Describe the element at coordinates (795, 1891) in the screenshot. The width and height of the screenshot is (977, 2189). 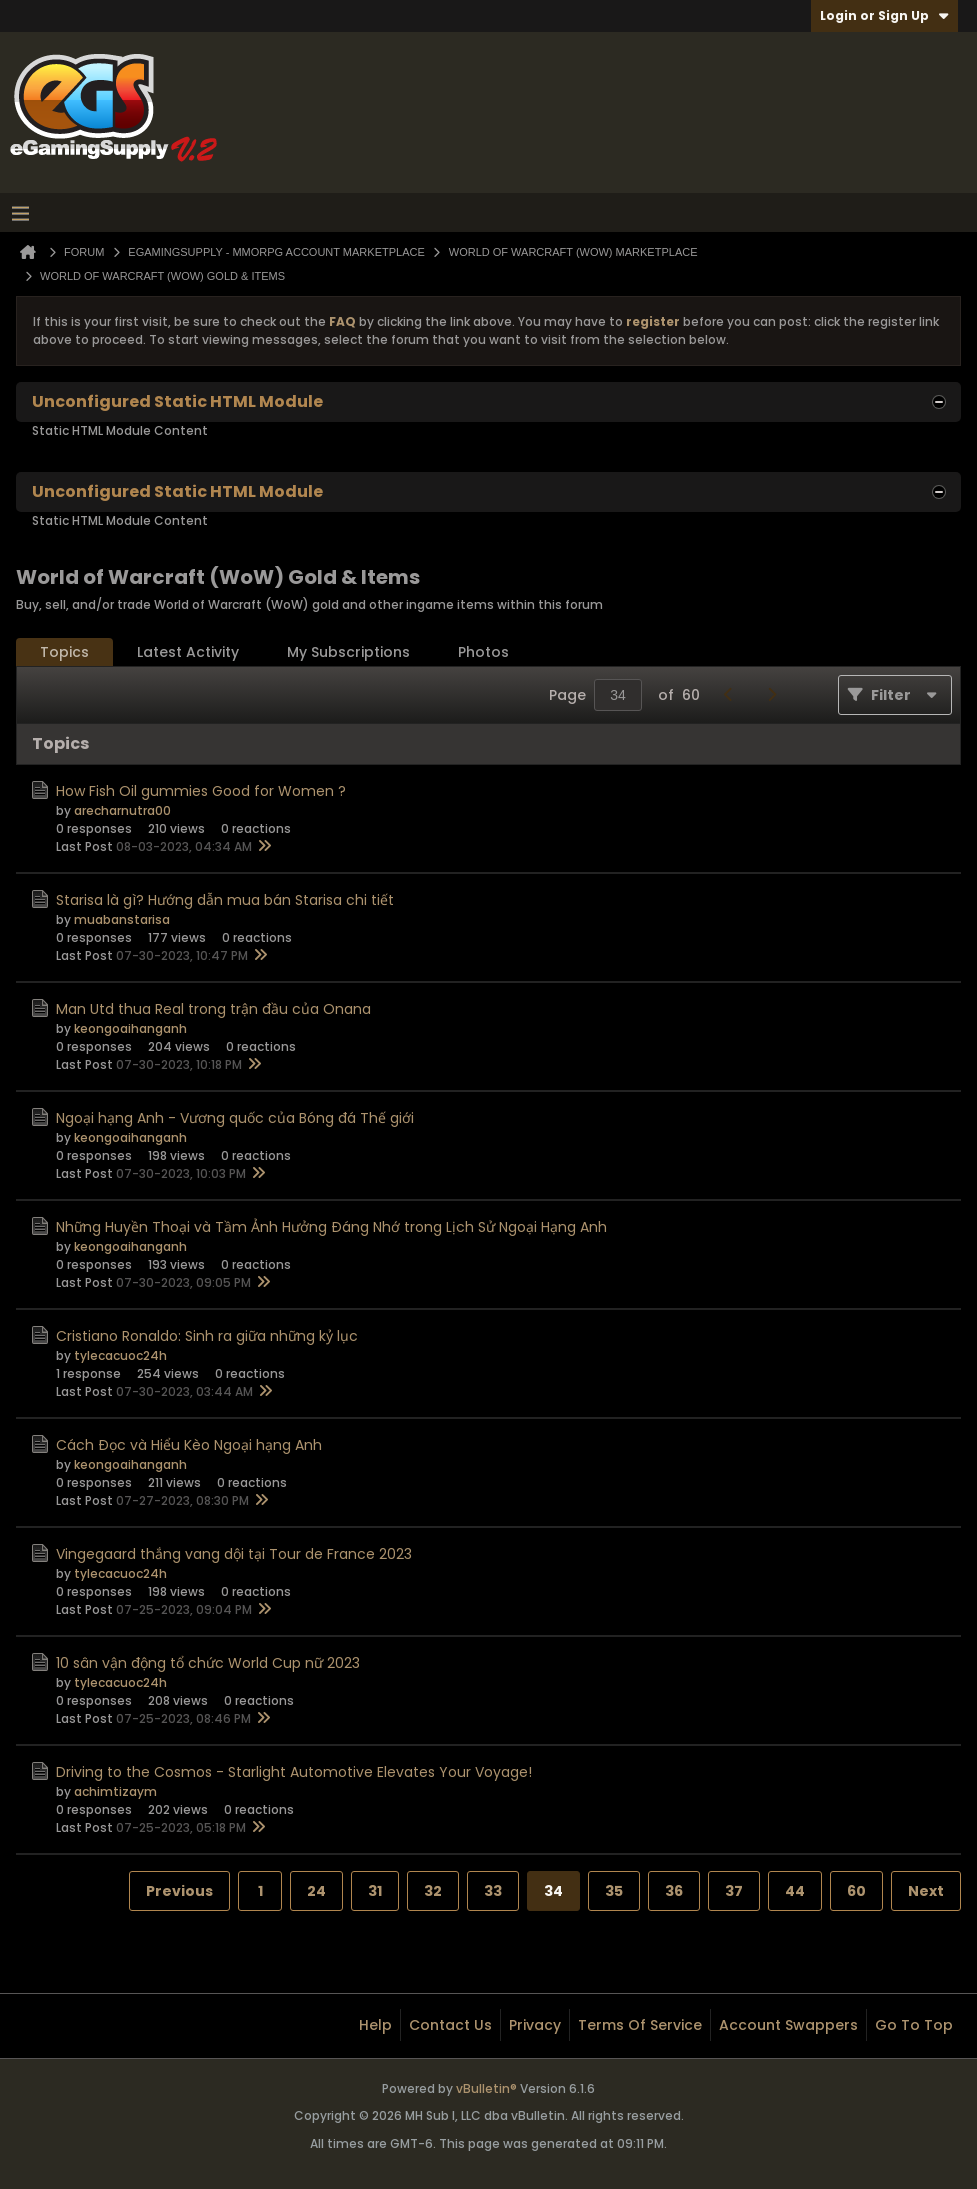
I see `44` at that location.